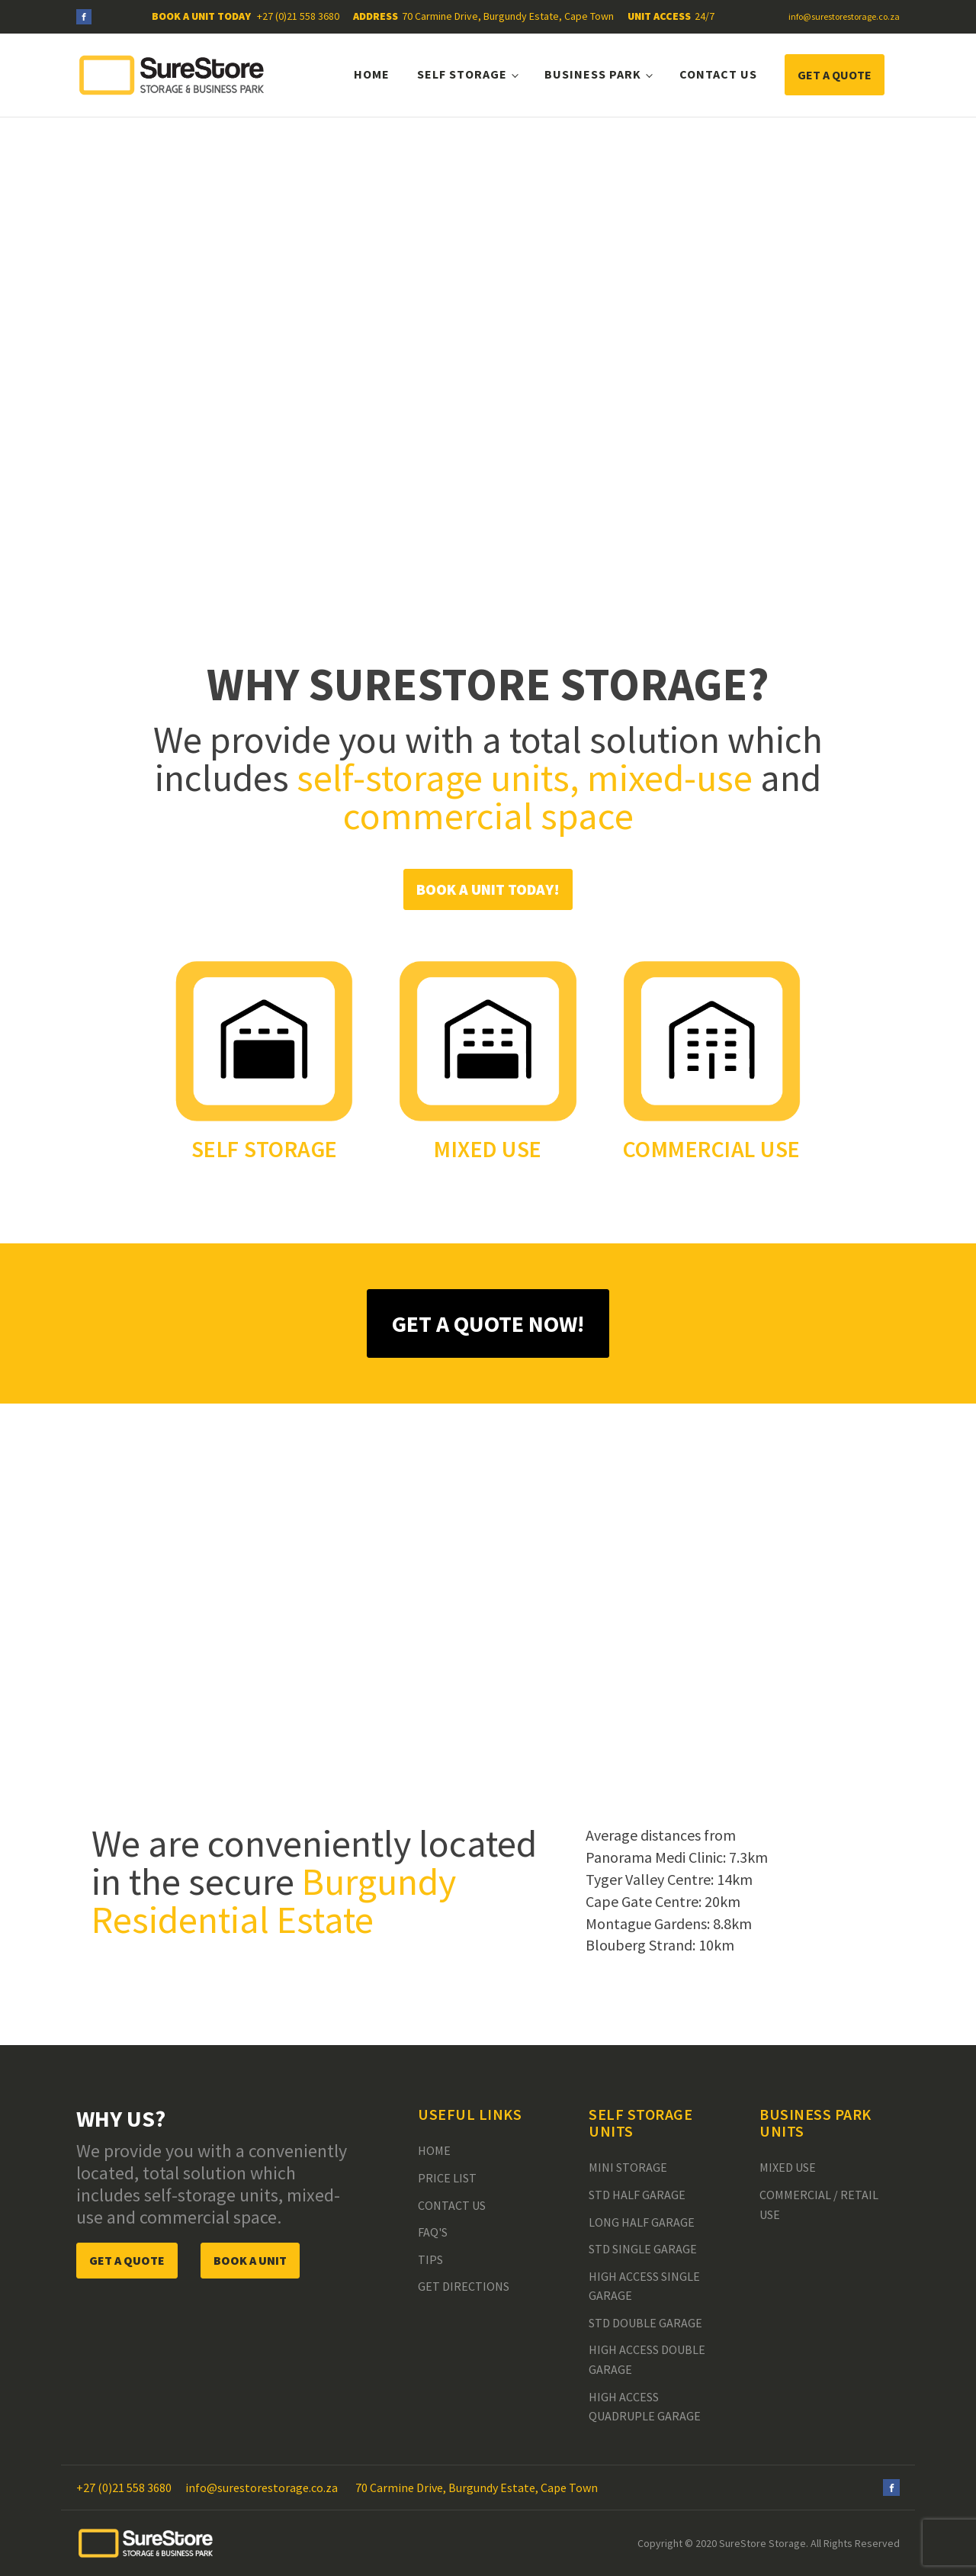 The width and height of the screenshot is (976, 2576). I want to click on Home, so click(372, 74).